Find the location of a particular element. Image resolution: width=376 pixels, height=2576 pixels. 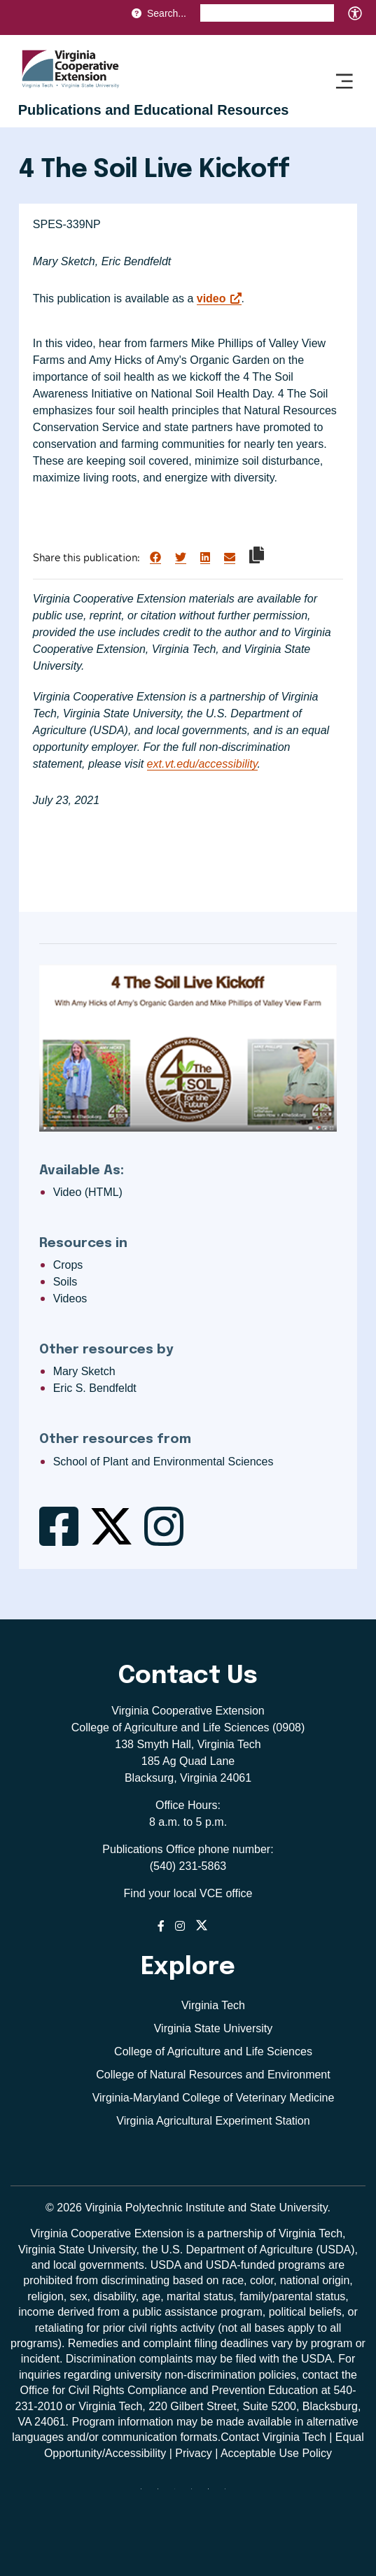

video is located at coordinates (211, 298).